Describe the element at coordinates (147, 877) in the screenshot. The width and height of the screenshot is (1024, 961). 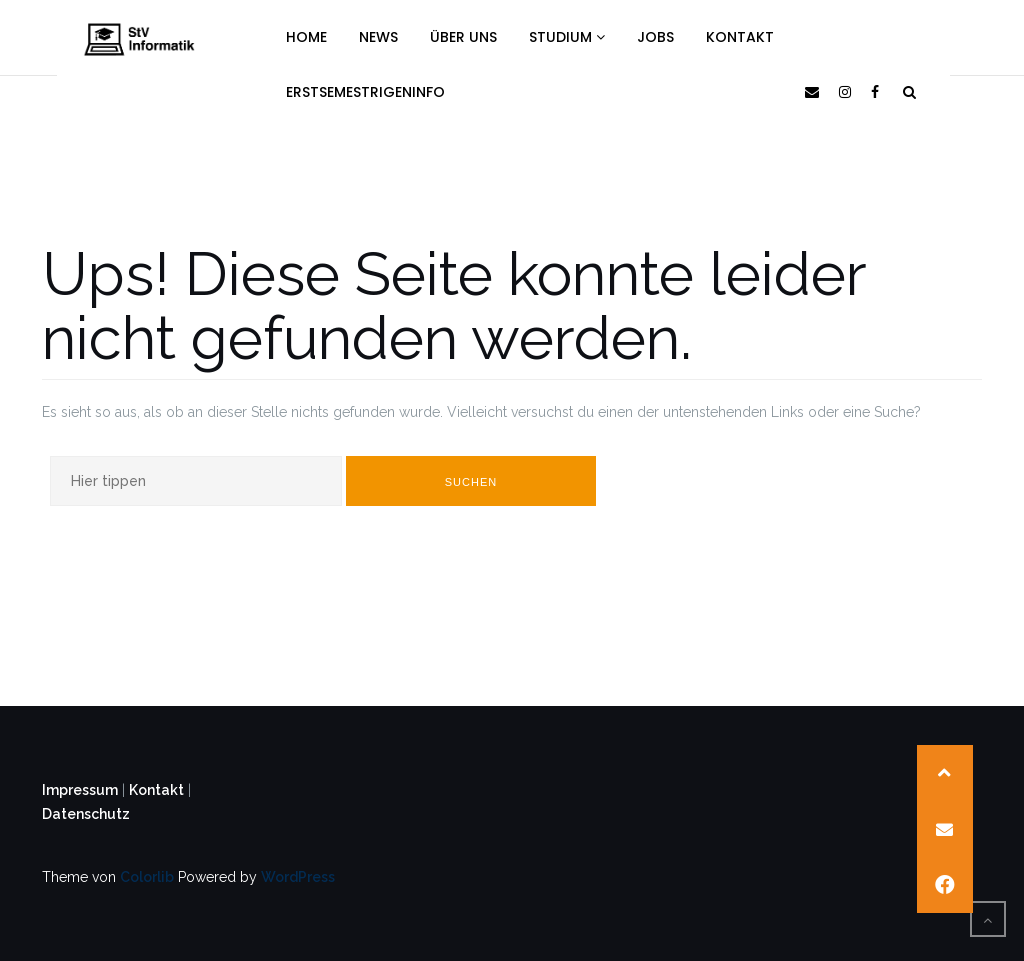
I see `Colorlib` at that location.